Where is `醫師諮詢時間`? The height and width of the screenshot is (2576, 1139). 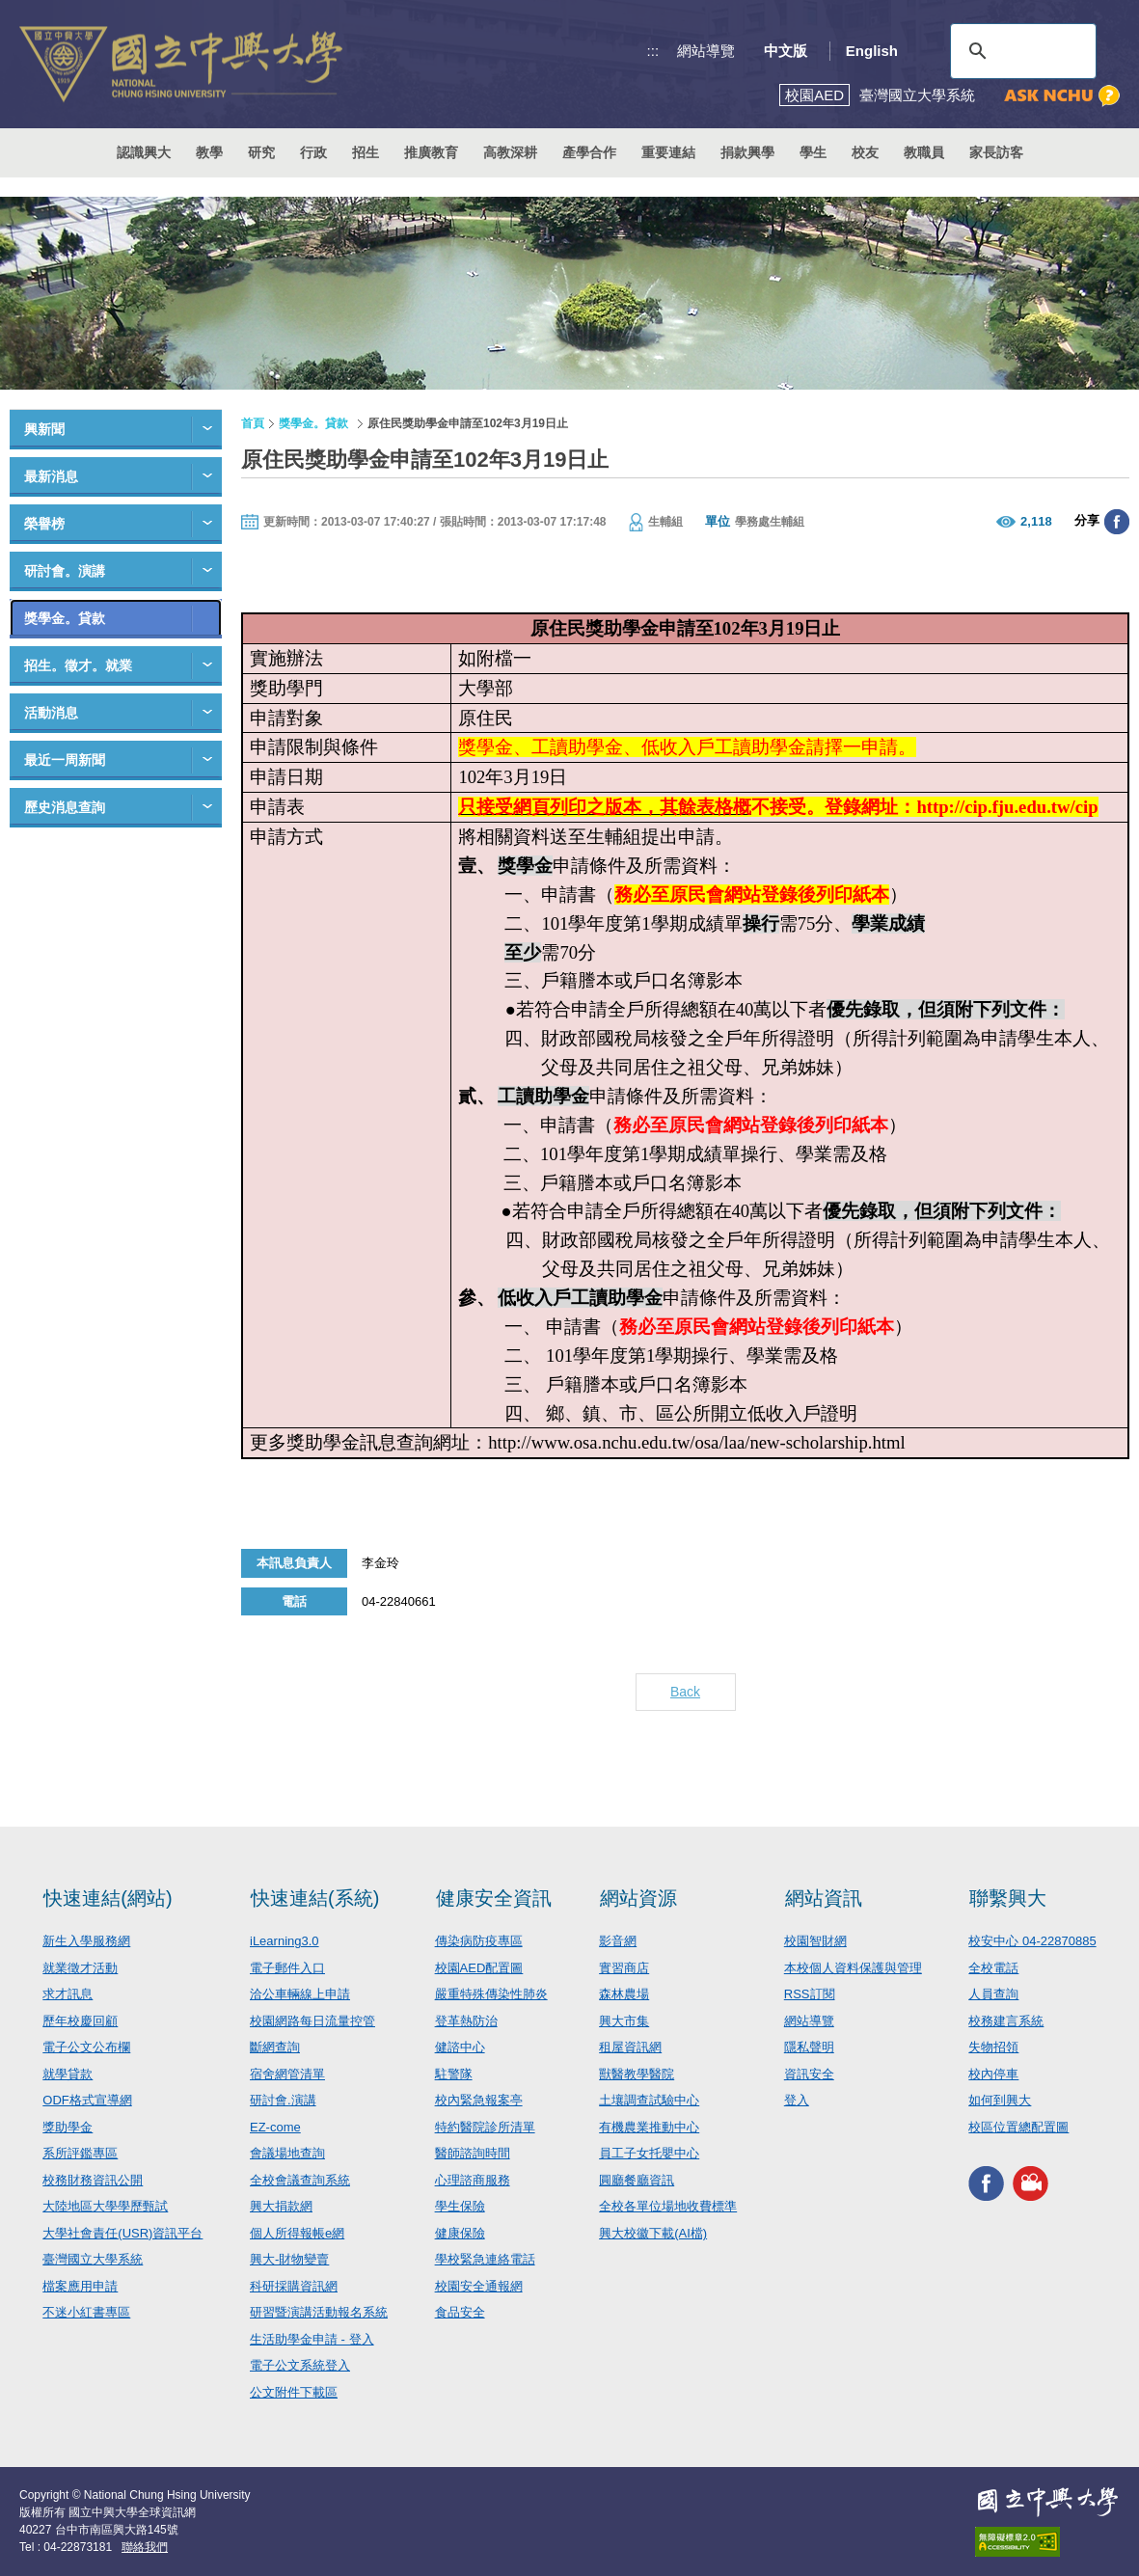
醫師諮詢時間 is located at coordinates (472, 2153).